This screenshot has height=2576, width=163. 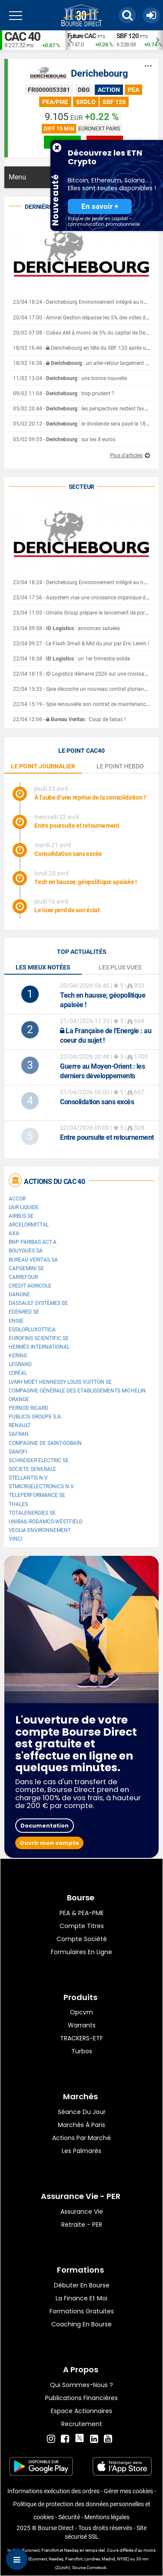 What do you see at coordinates (128, 2491) in the screenshot?
I see `Gérer mes cookies` at bounding box center [128, 2491].